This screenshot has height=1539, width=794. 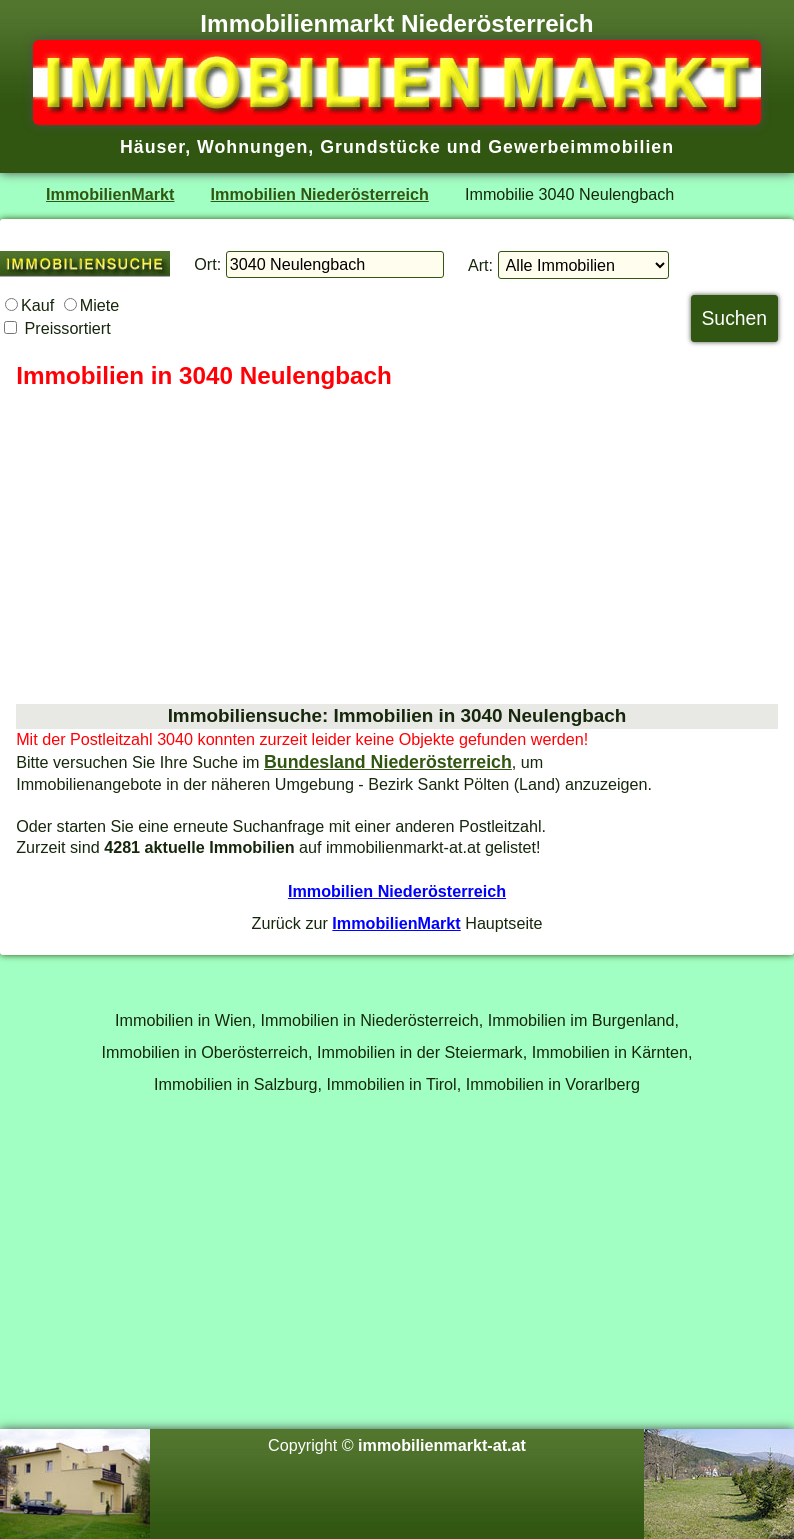 What do you see at coordinates (320, 194) in the screenshot?
I see `Immobilien Niederösterreich` at bounding box center [320, 194].